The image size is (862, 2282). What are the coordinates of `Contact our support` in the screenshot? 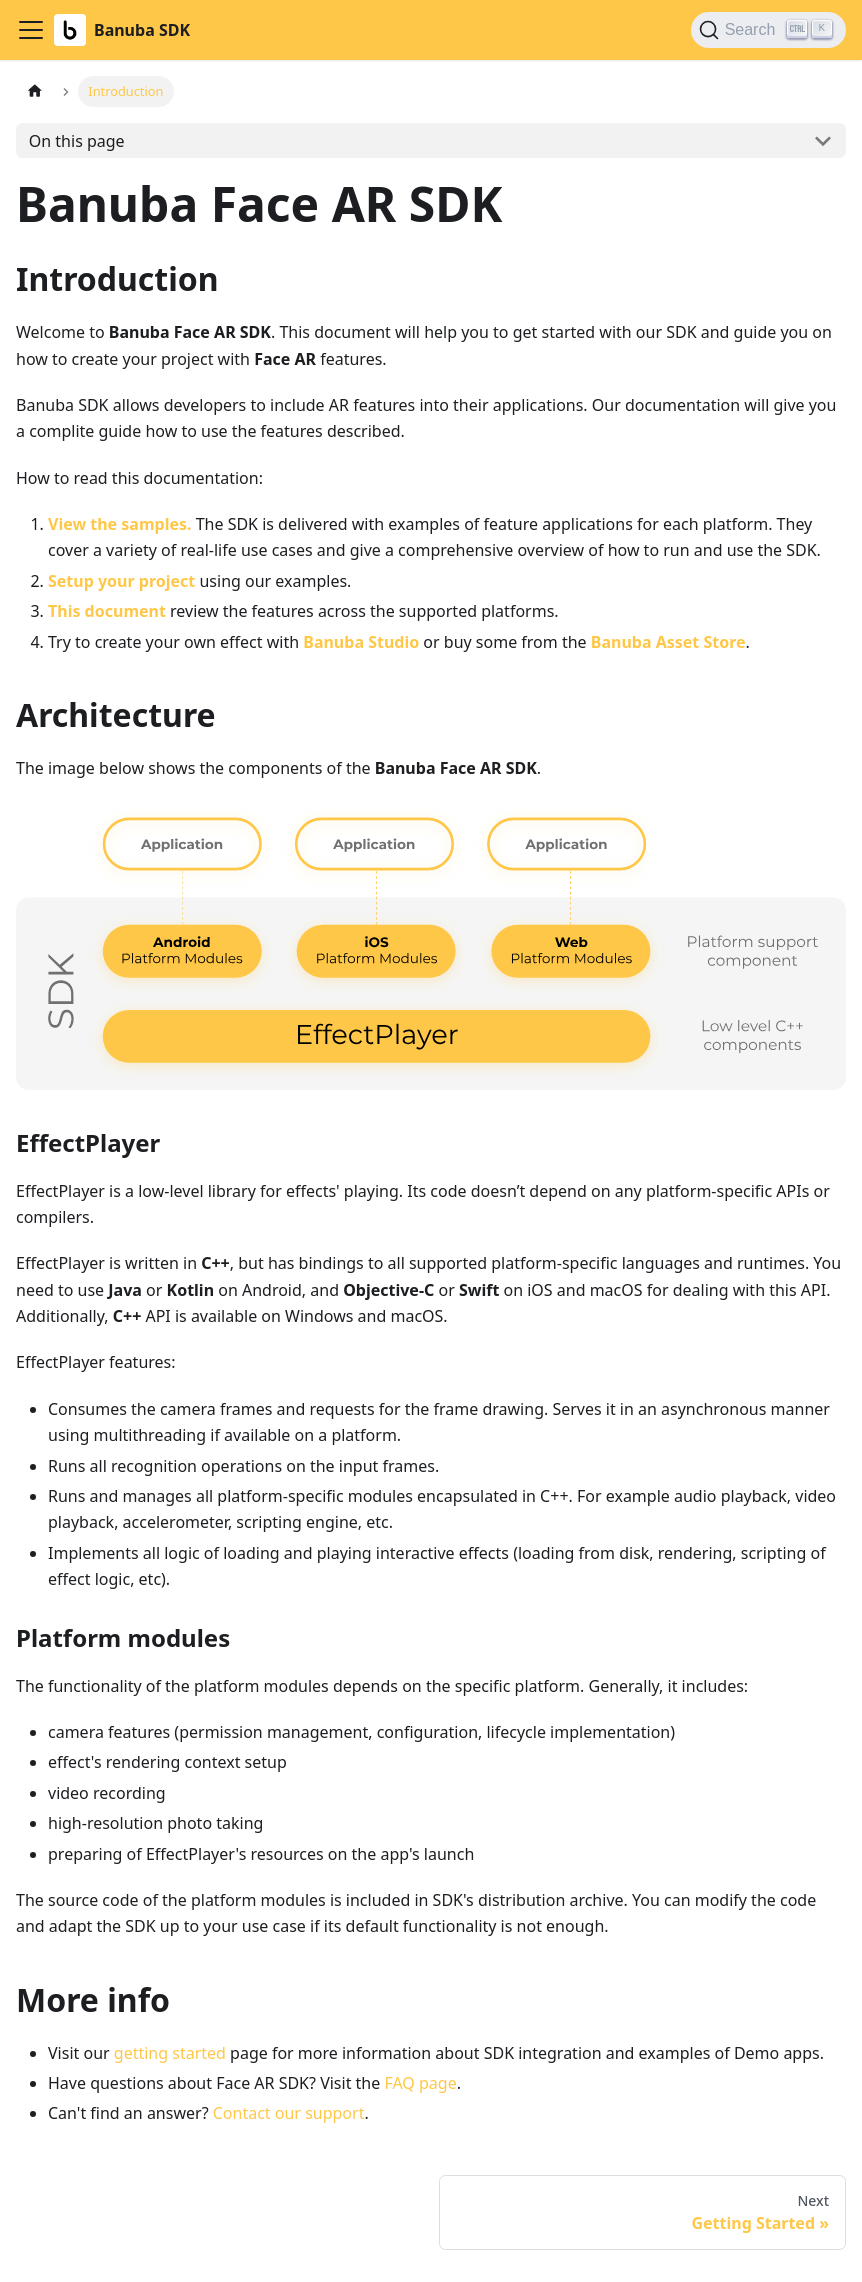 It's located at (289, 2113).